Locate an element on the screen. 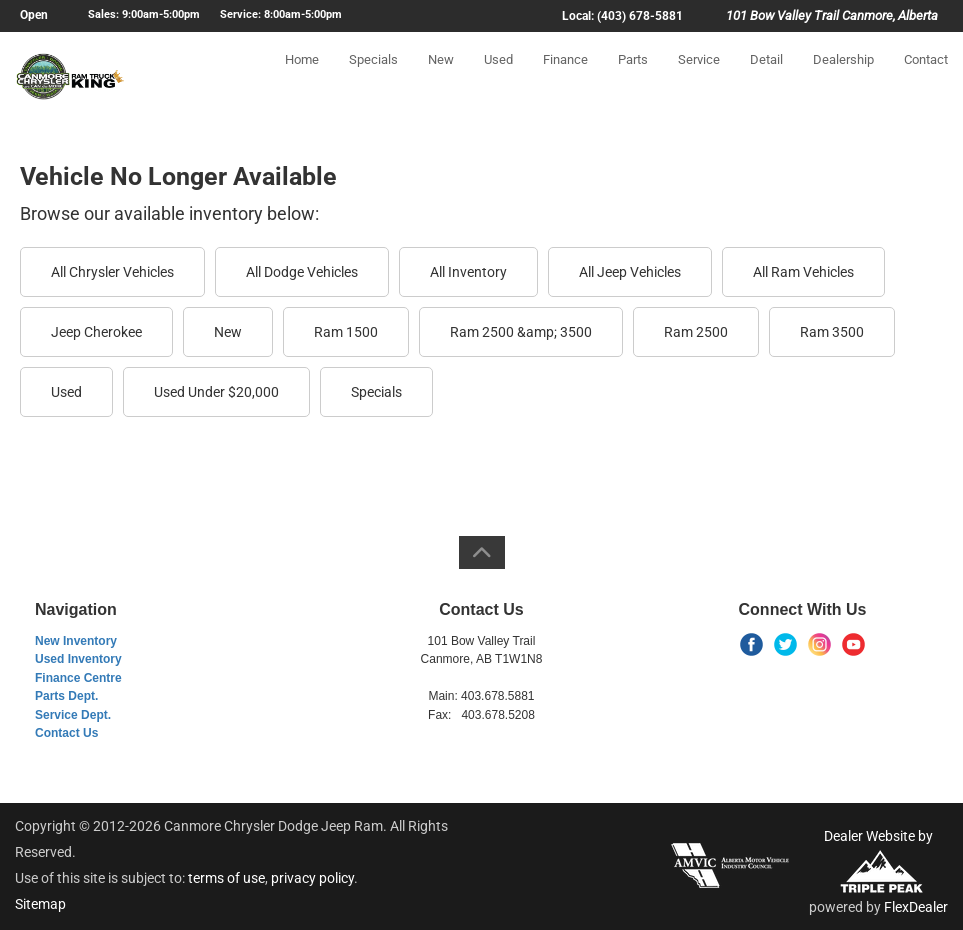 The width and height of the screenshot is (963, 930). Used Inventory is located at coordinates (78, 659).